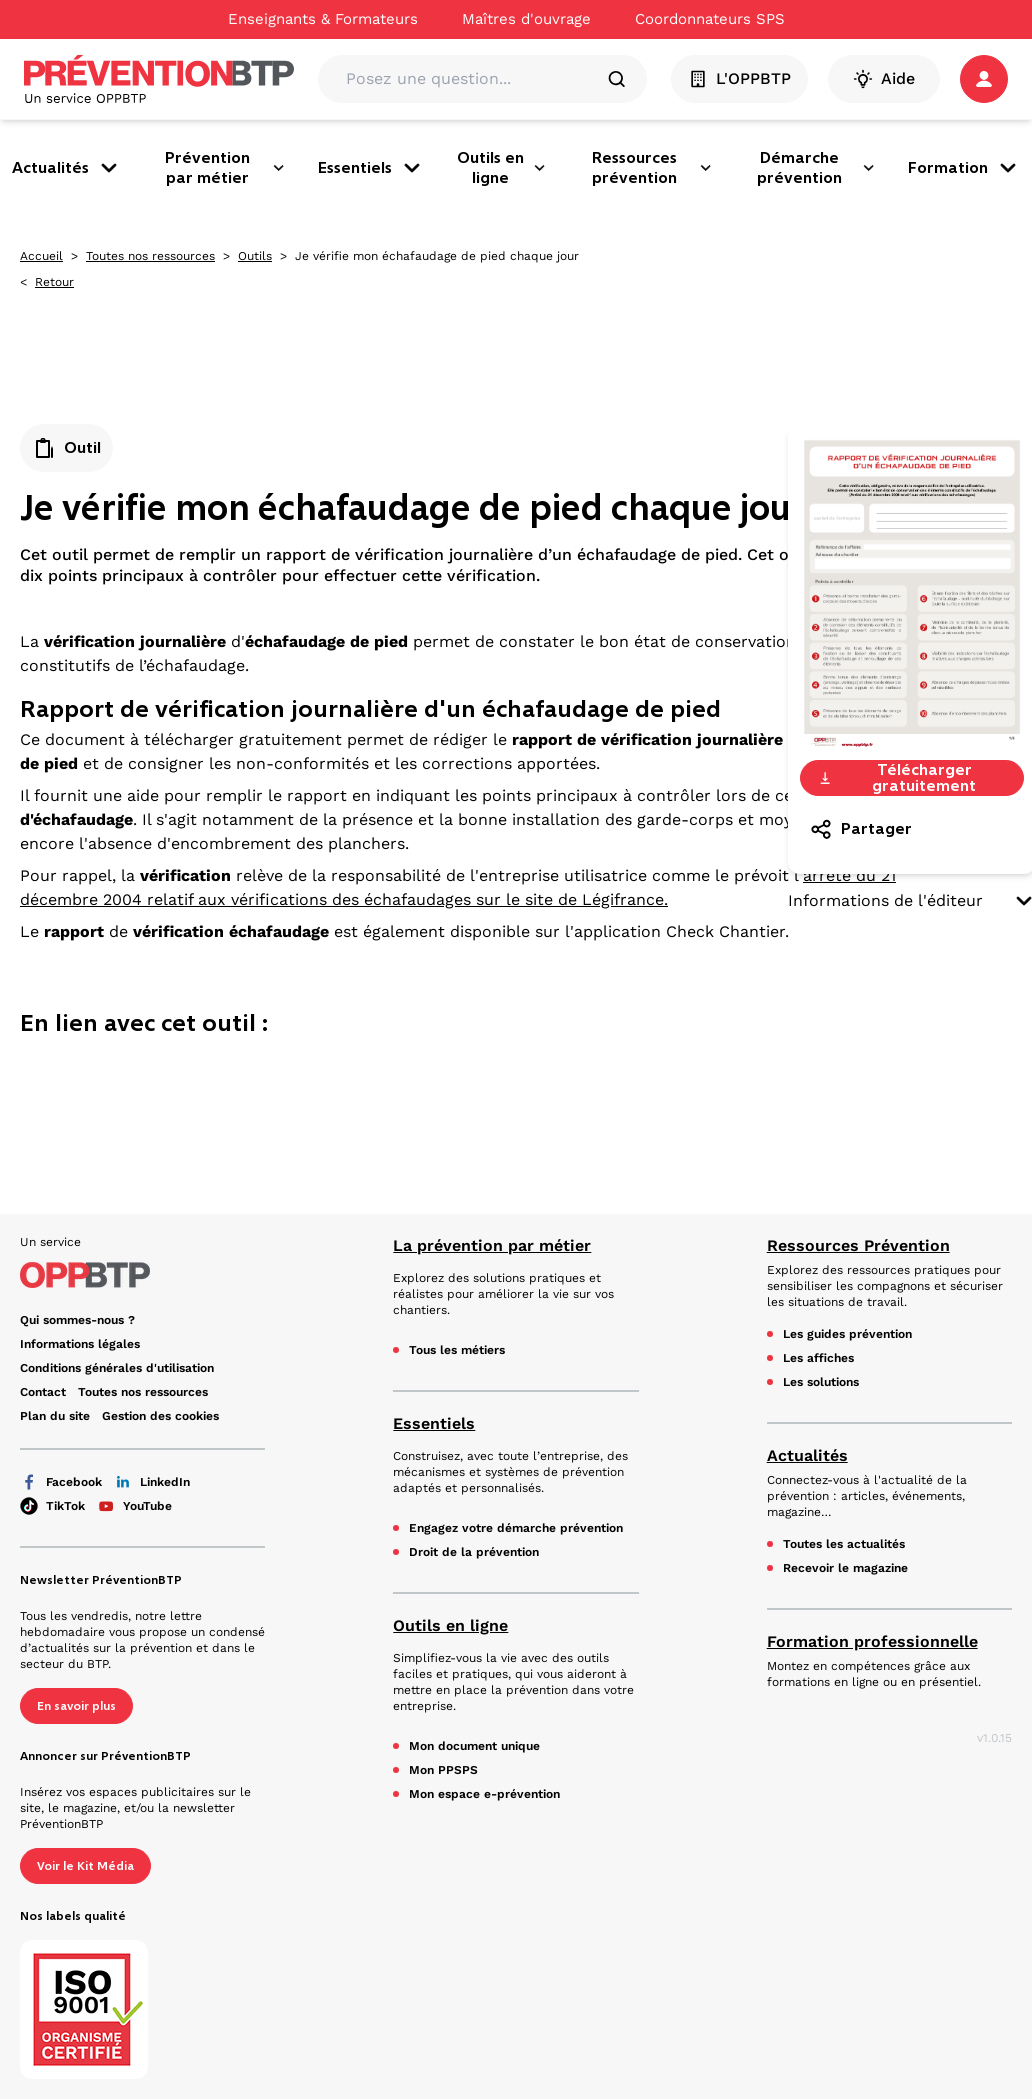  What do you see at coordinates (85, 1866) in the screenshot?
I see `Voir le Kit Média` at bounding box center [85, 1866].